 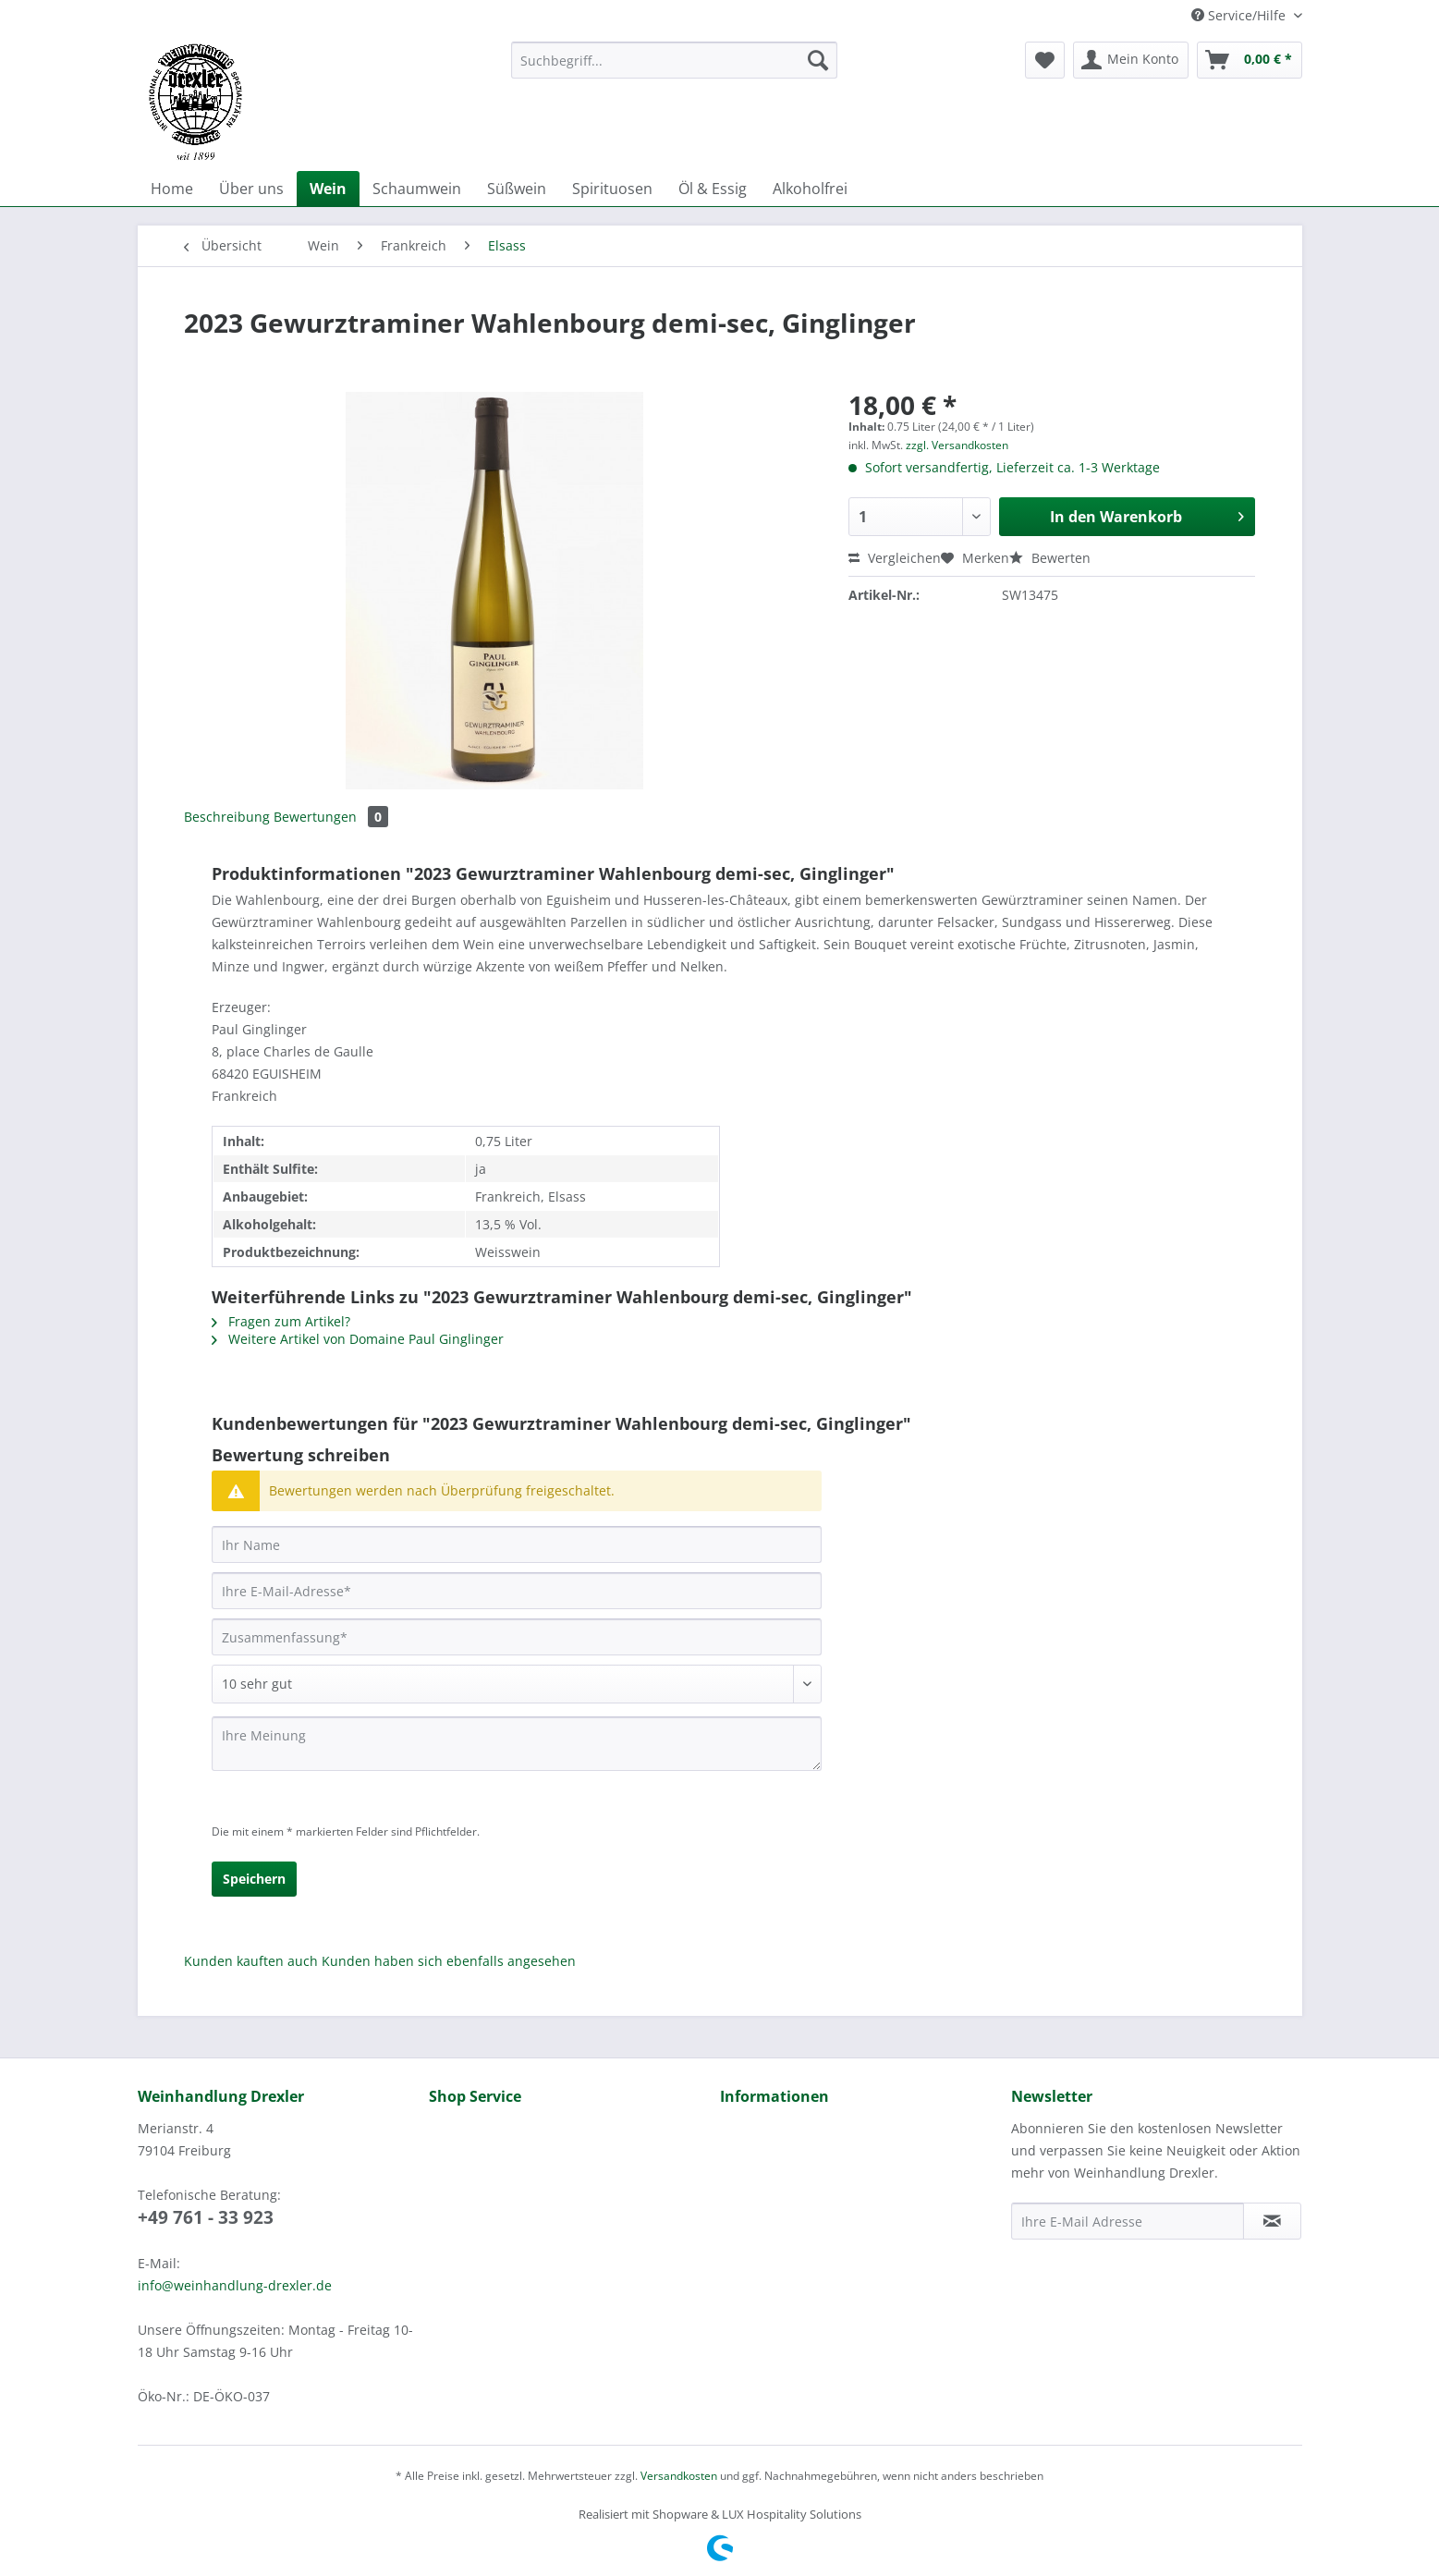 I want to click on [Merkzettel], so click(x=1045, y=60).